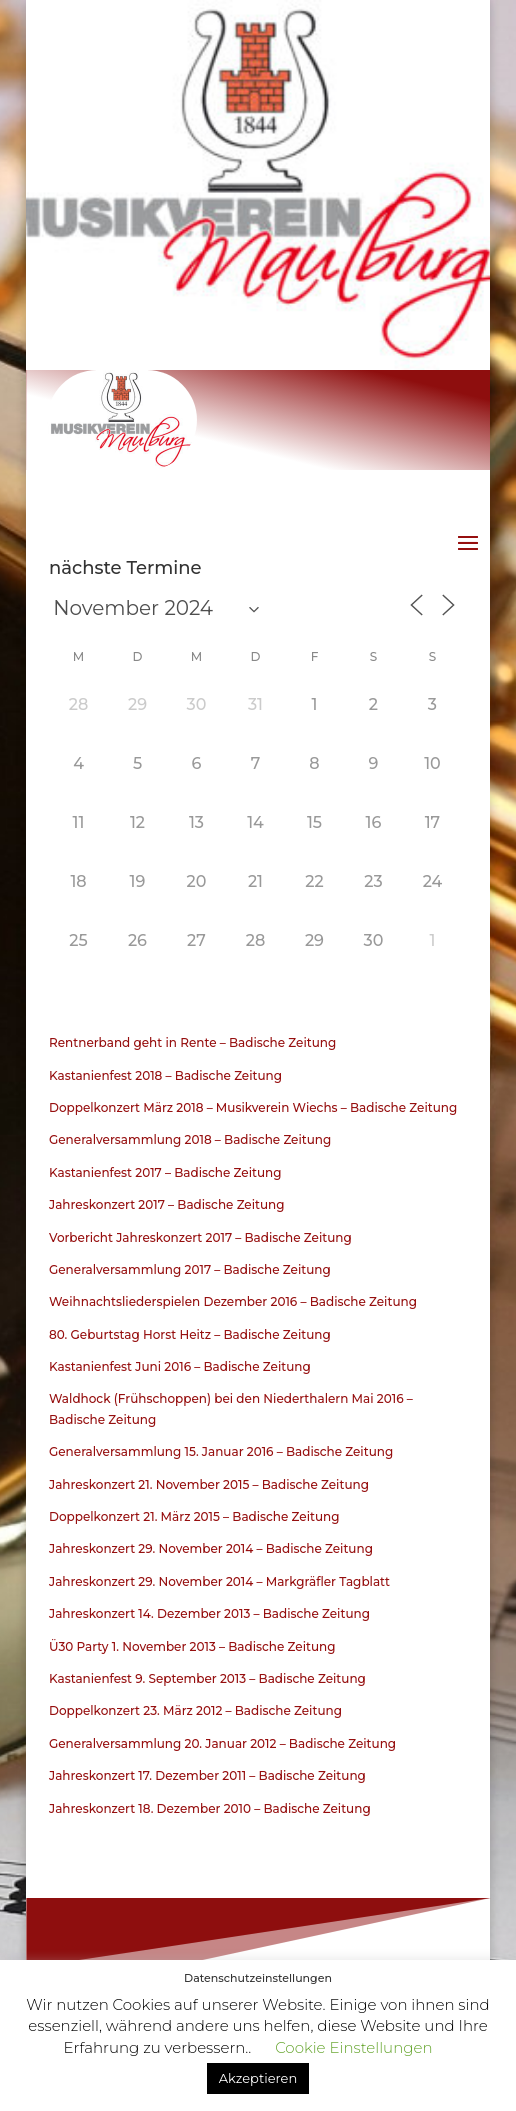  I want to click on Kastanienfest Juni 2016 – Badische Zeitung, so click(180, 1366).